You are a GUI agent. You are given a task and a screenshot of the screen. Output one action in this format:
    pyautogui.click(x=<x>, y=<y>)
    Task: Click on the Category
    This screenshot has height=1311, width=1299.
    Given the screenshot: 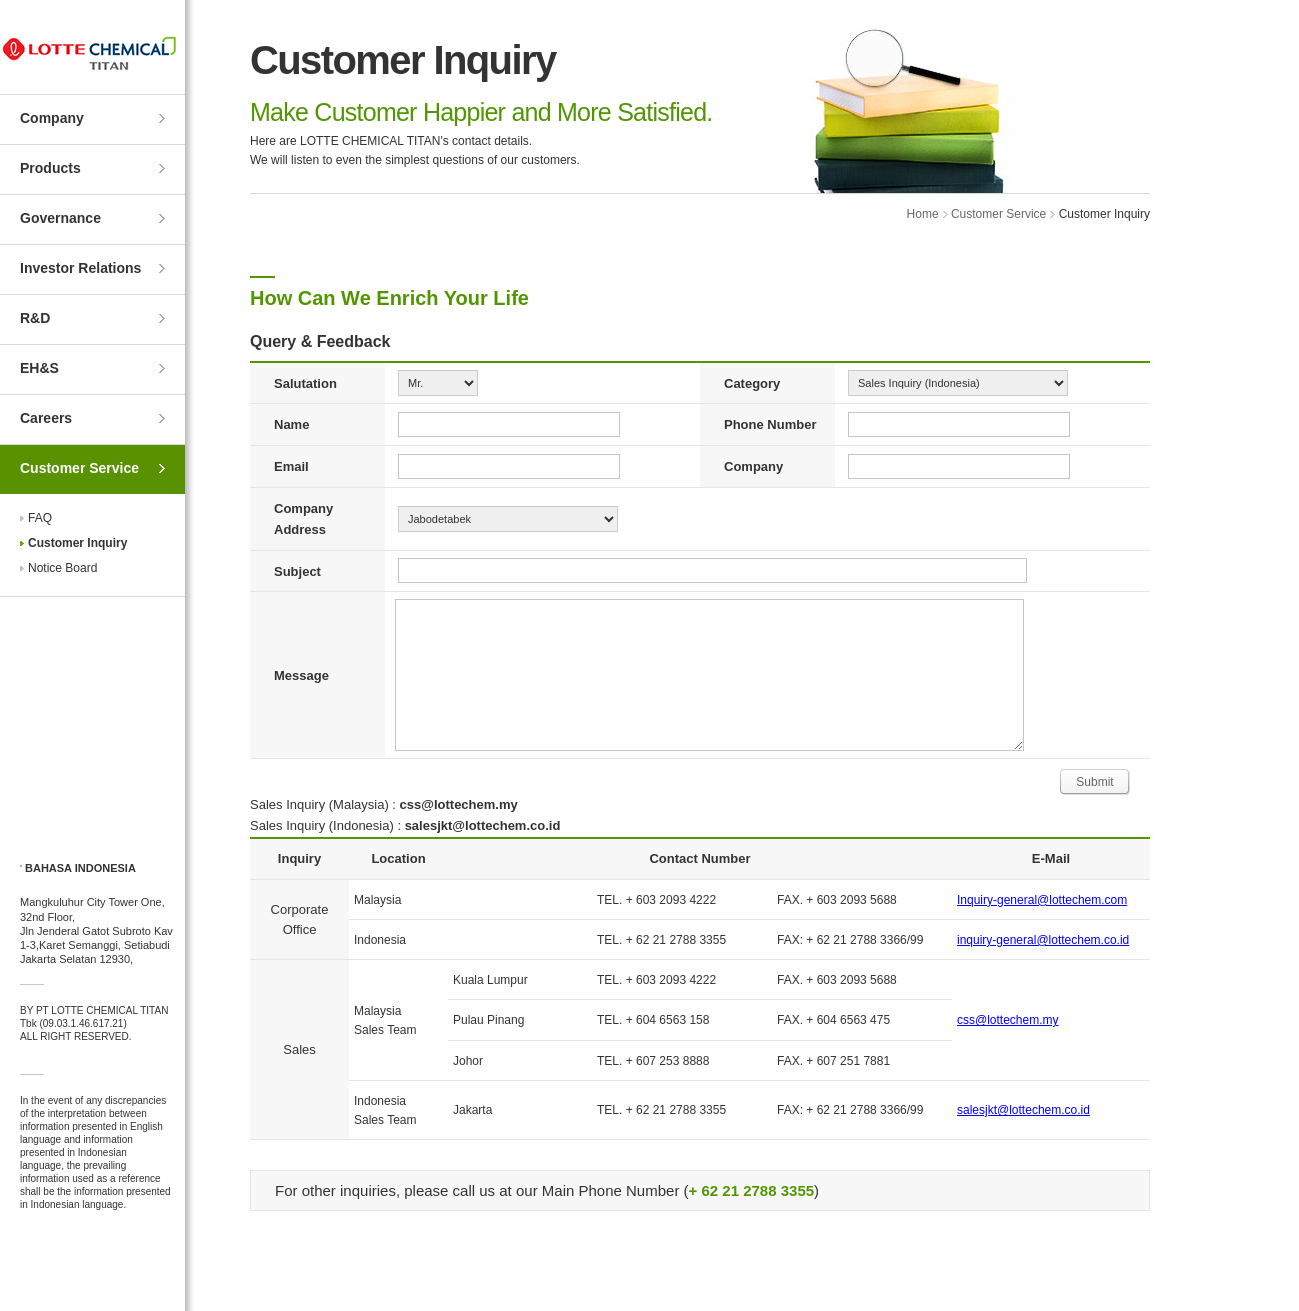 What is the action you would take?
    pyautogui.click(x=752, y=383)
    